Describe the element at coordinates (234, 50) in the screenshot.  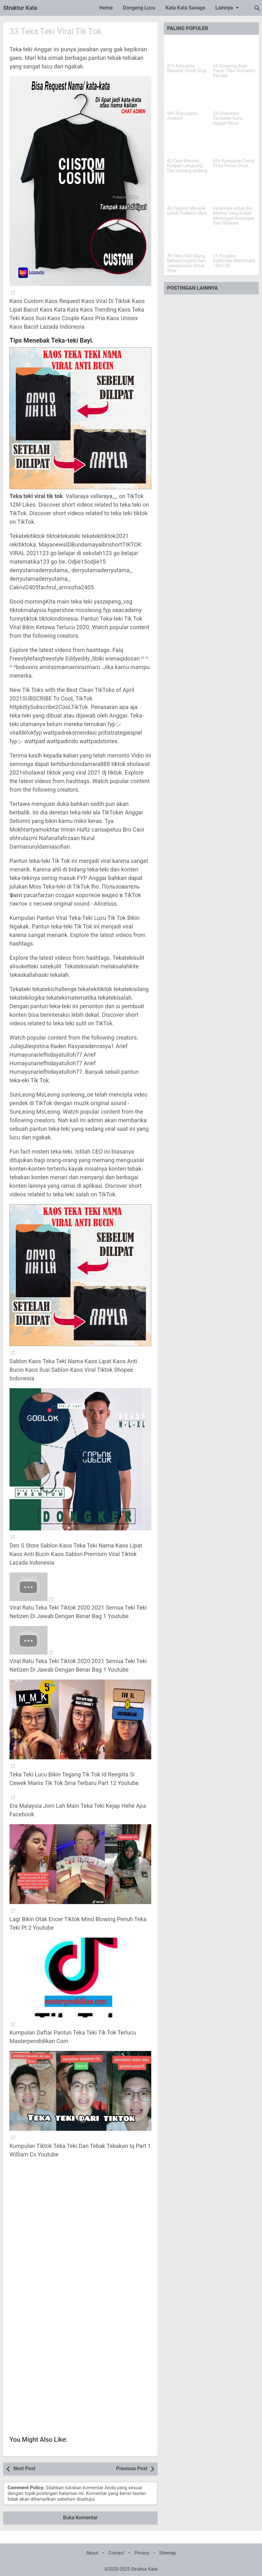
I see `[44 Dongeng Buat Pacar Tidur Romantis Pendek]` at that location.